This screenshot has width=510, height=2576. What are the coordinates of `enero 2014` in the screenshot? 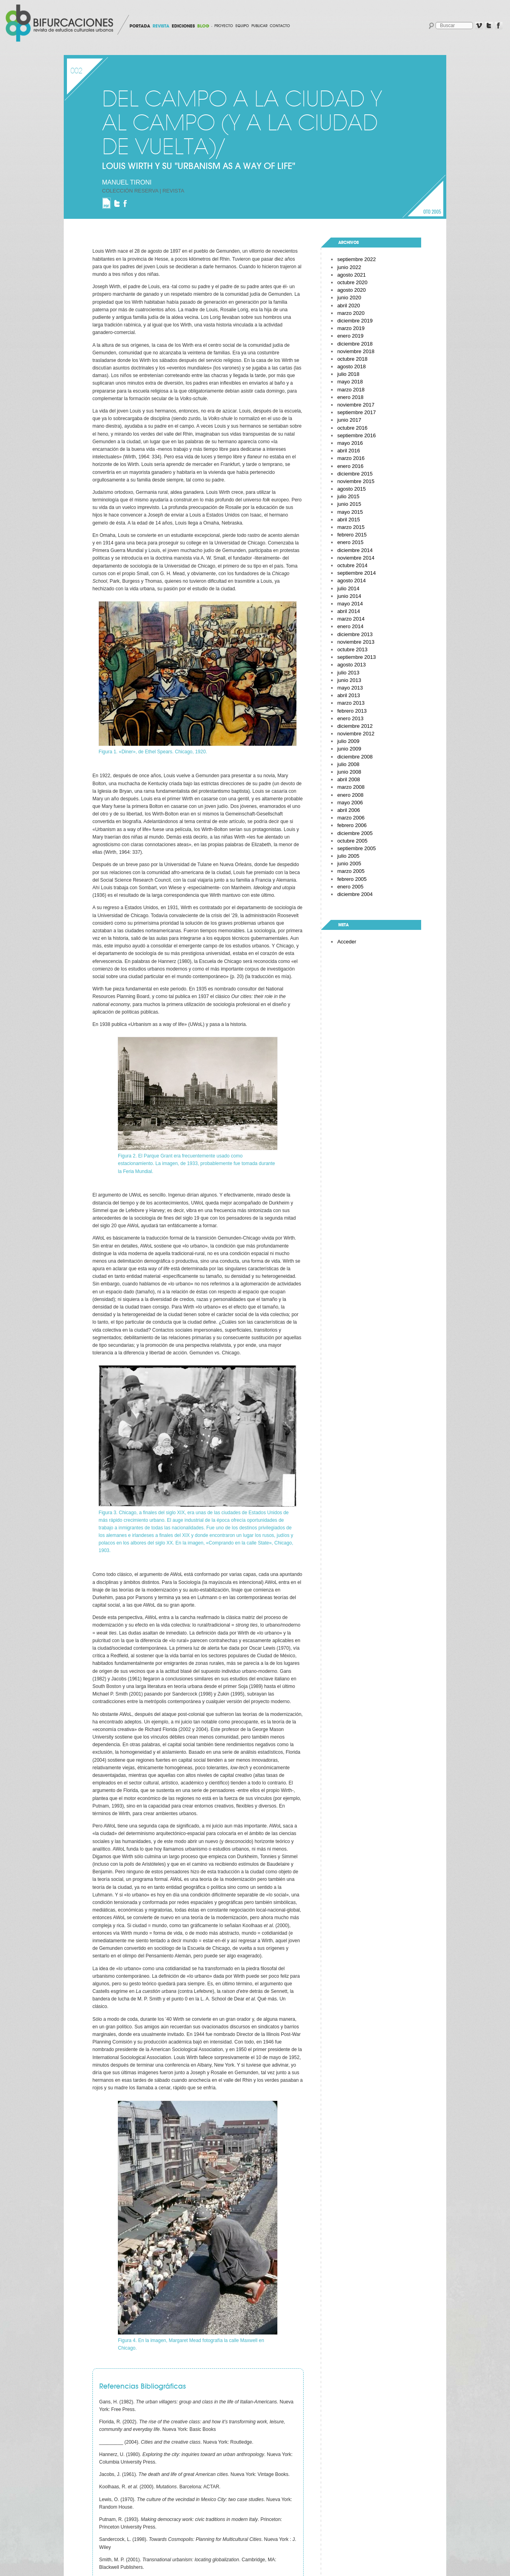 It's located at (350, 626).